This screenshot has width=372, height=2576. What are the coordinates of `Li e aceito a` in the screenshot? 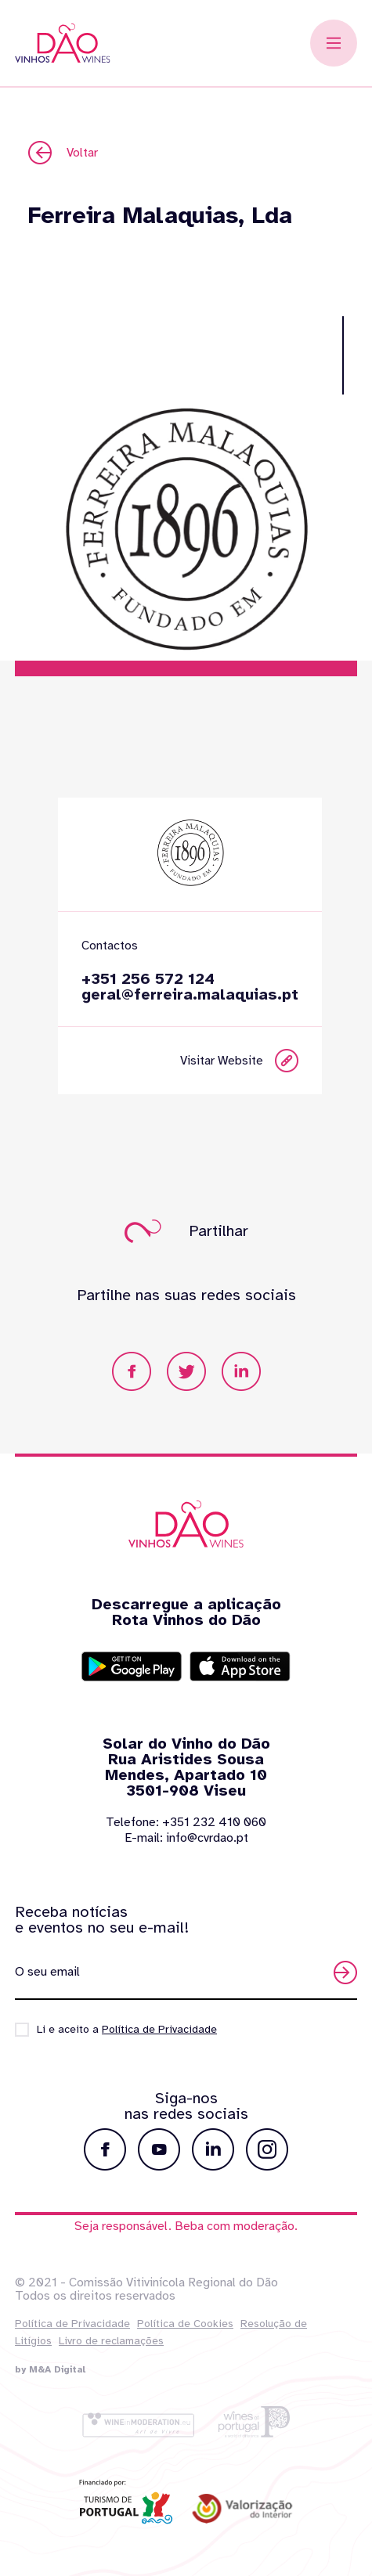 It's located at (127, 2029).